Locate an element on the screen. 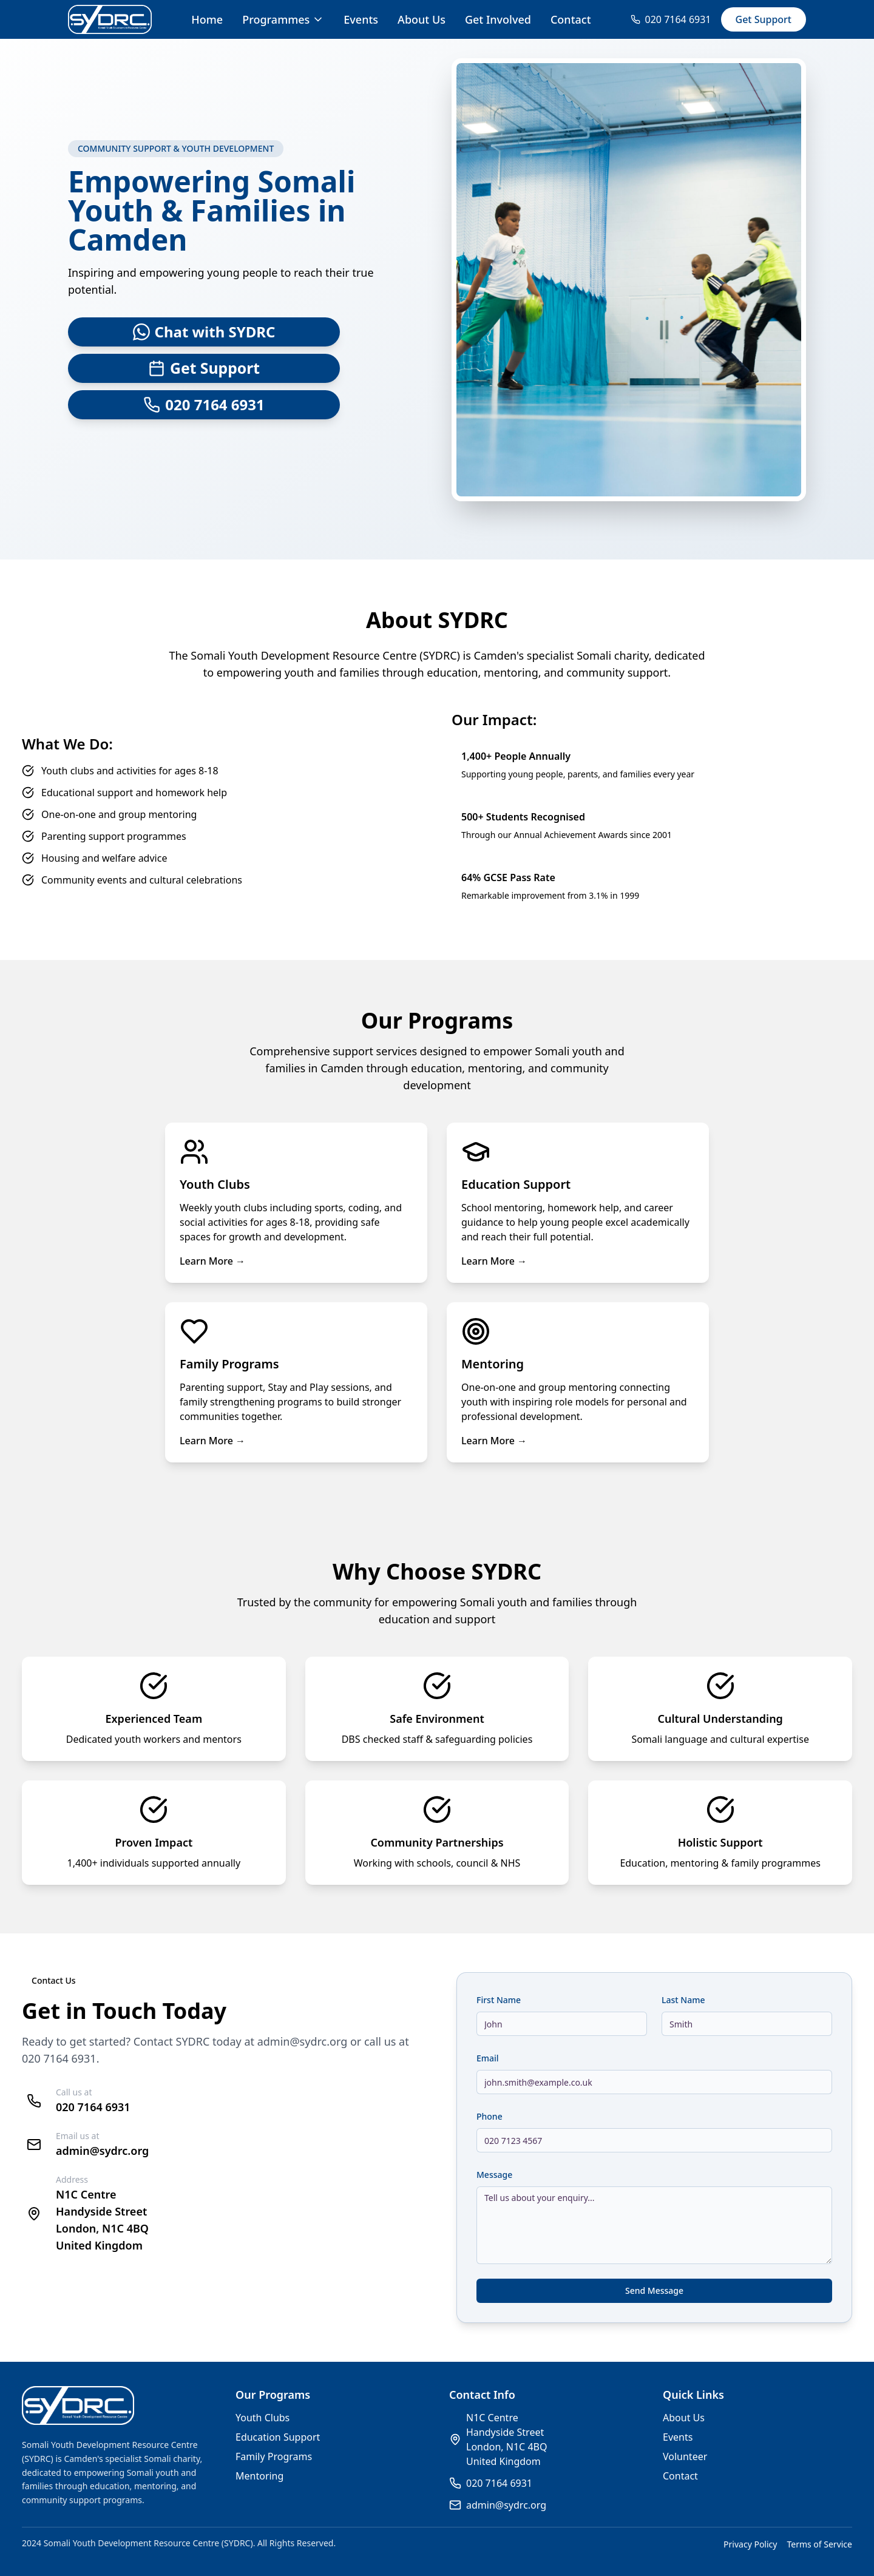 The height and width of the screenshot is (2576, 874). Privacy Policy is located at coordinates (750, 2544).